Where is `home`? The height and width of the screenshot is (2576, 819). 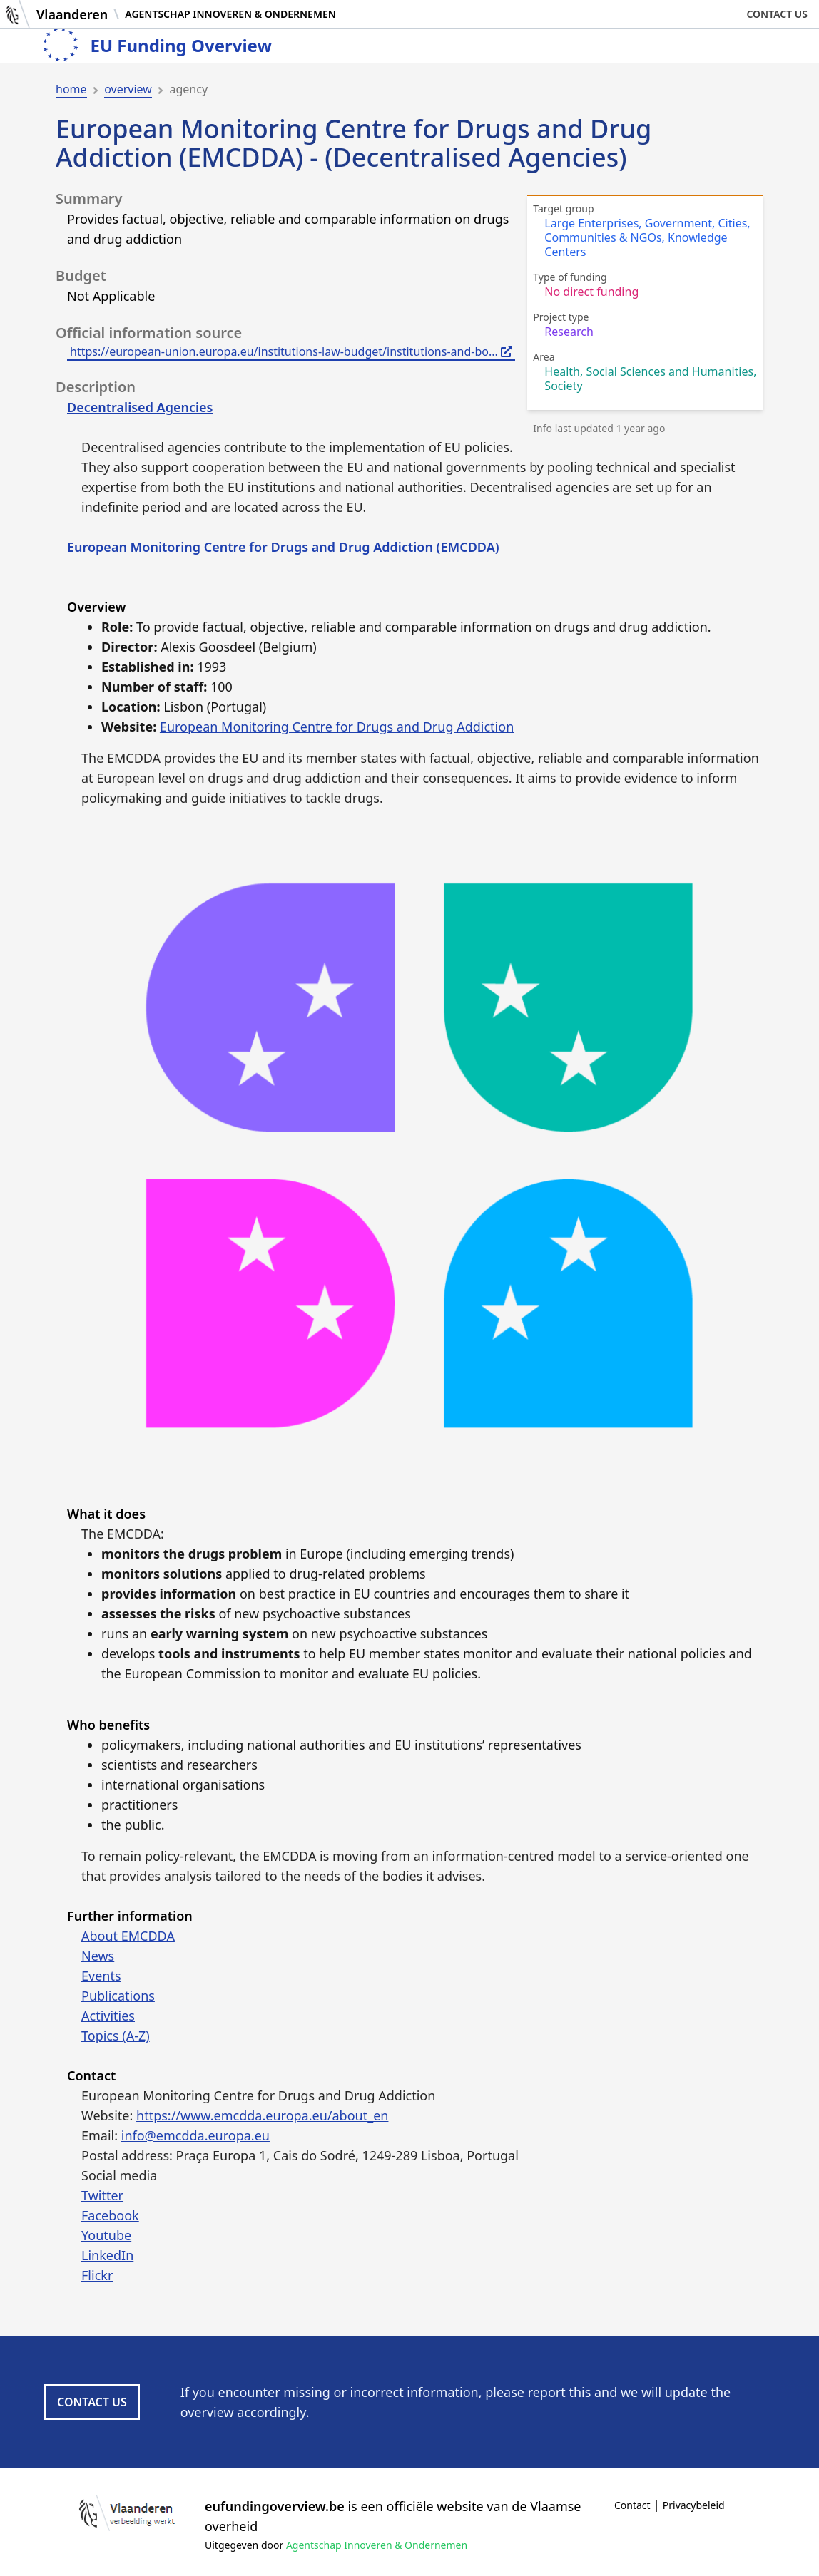 home is located at coordinates (71, 89).